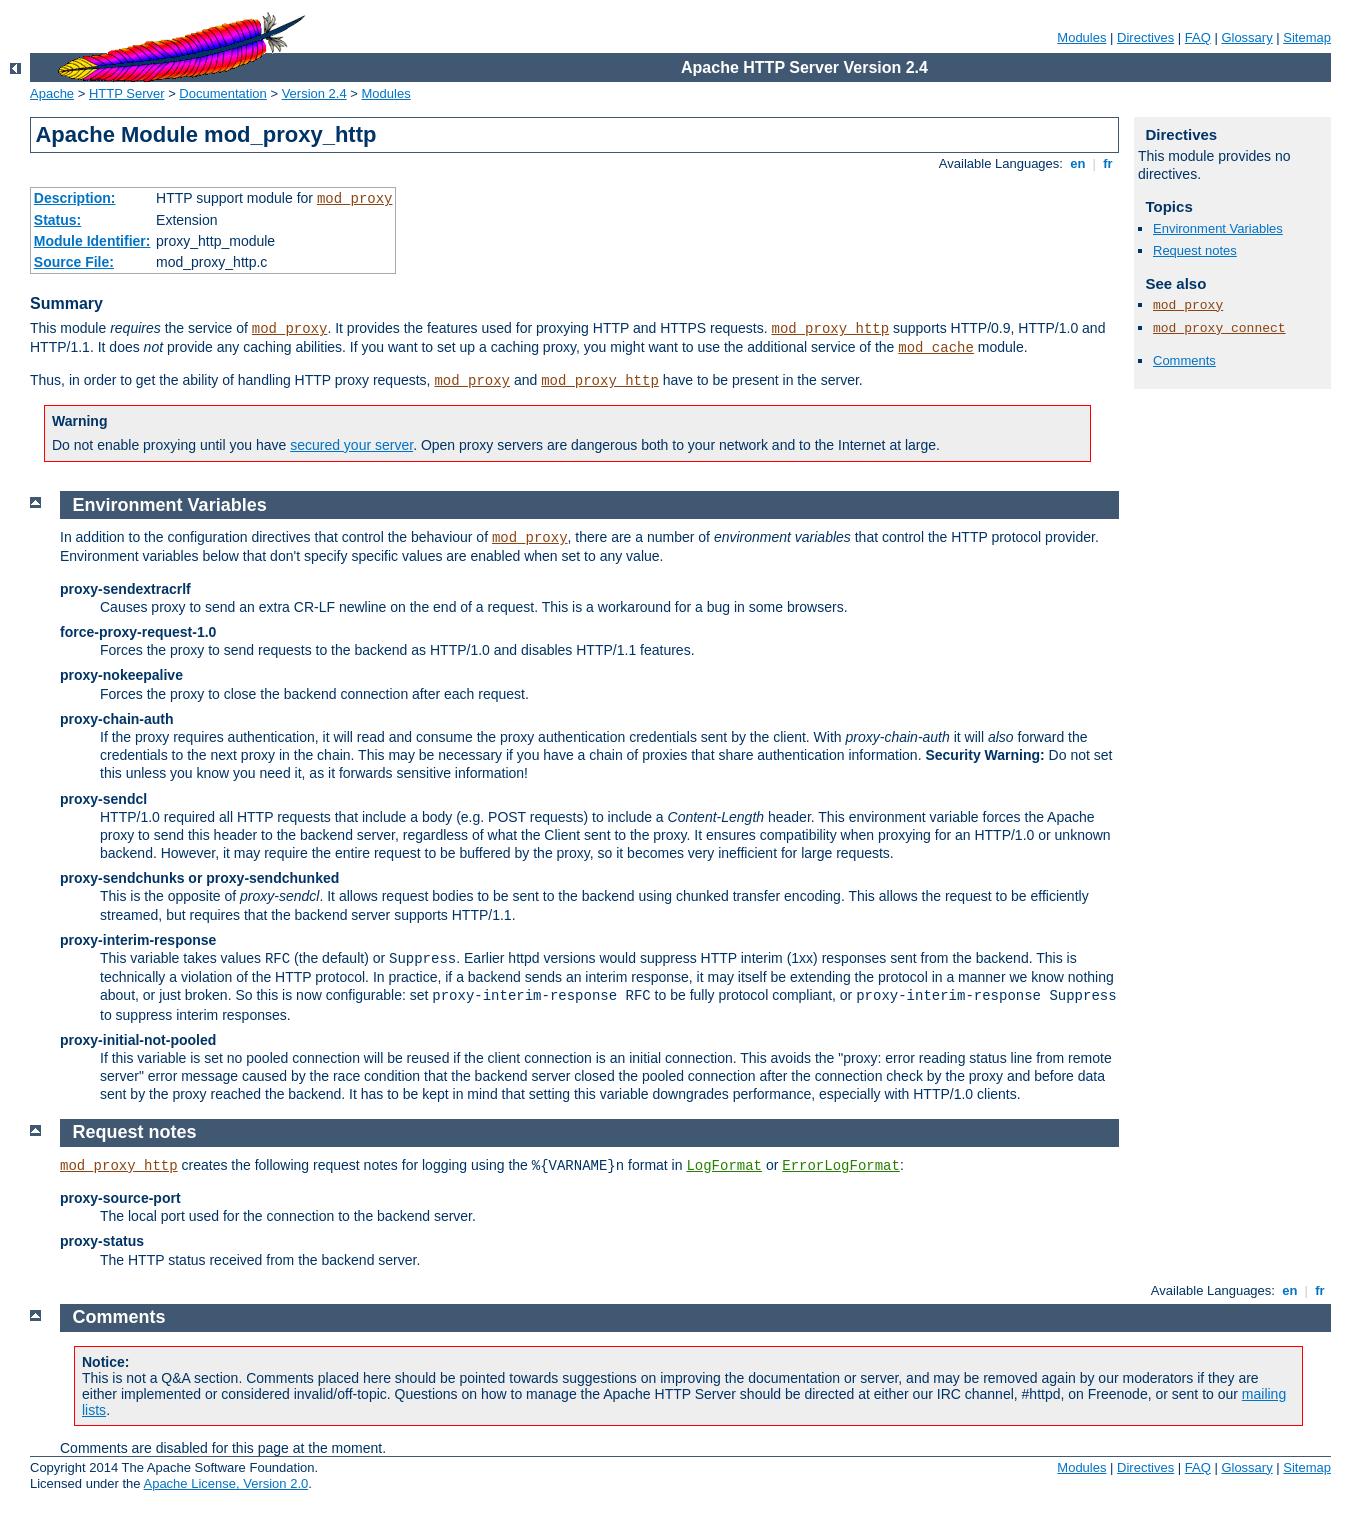 This screenshot has height=1519, width=1345. Describe the element at coordinates (355, 199) in the screenshot. I see `mod_proxy` at that location.